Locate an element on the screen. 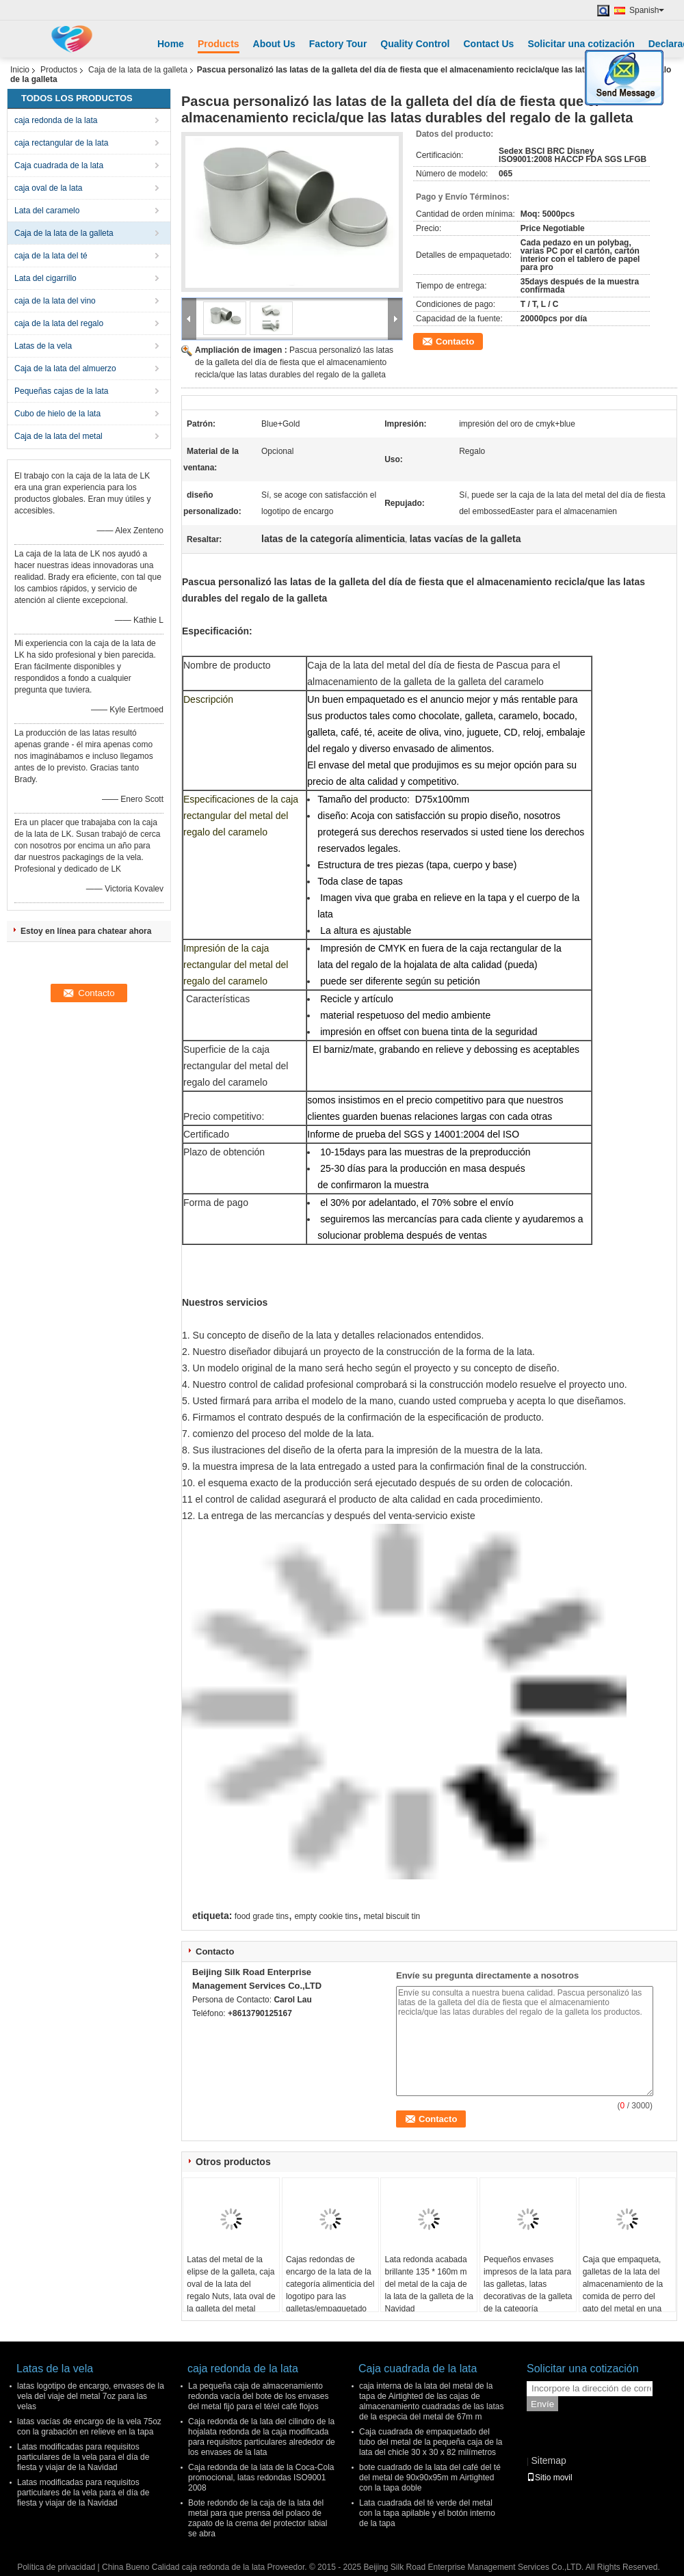 The image size is (684, 2576). Latas del metal de la elipse de la galleta, caja oval de la lata del regalo Nuts, lata oval de la galleta del metal is located at coordinates (231, 2284).